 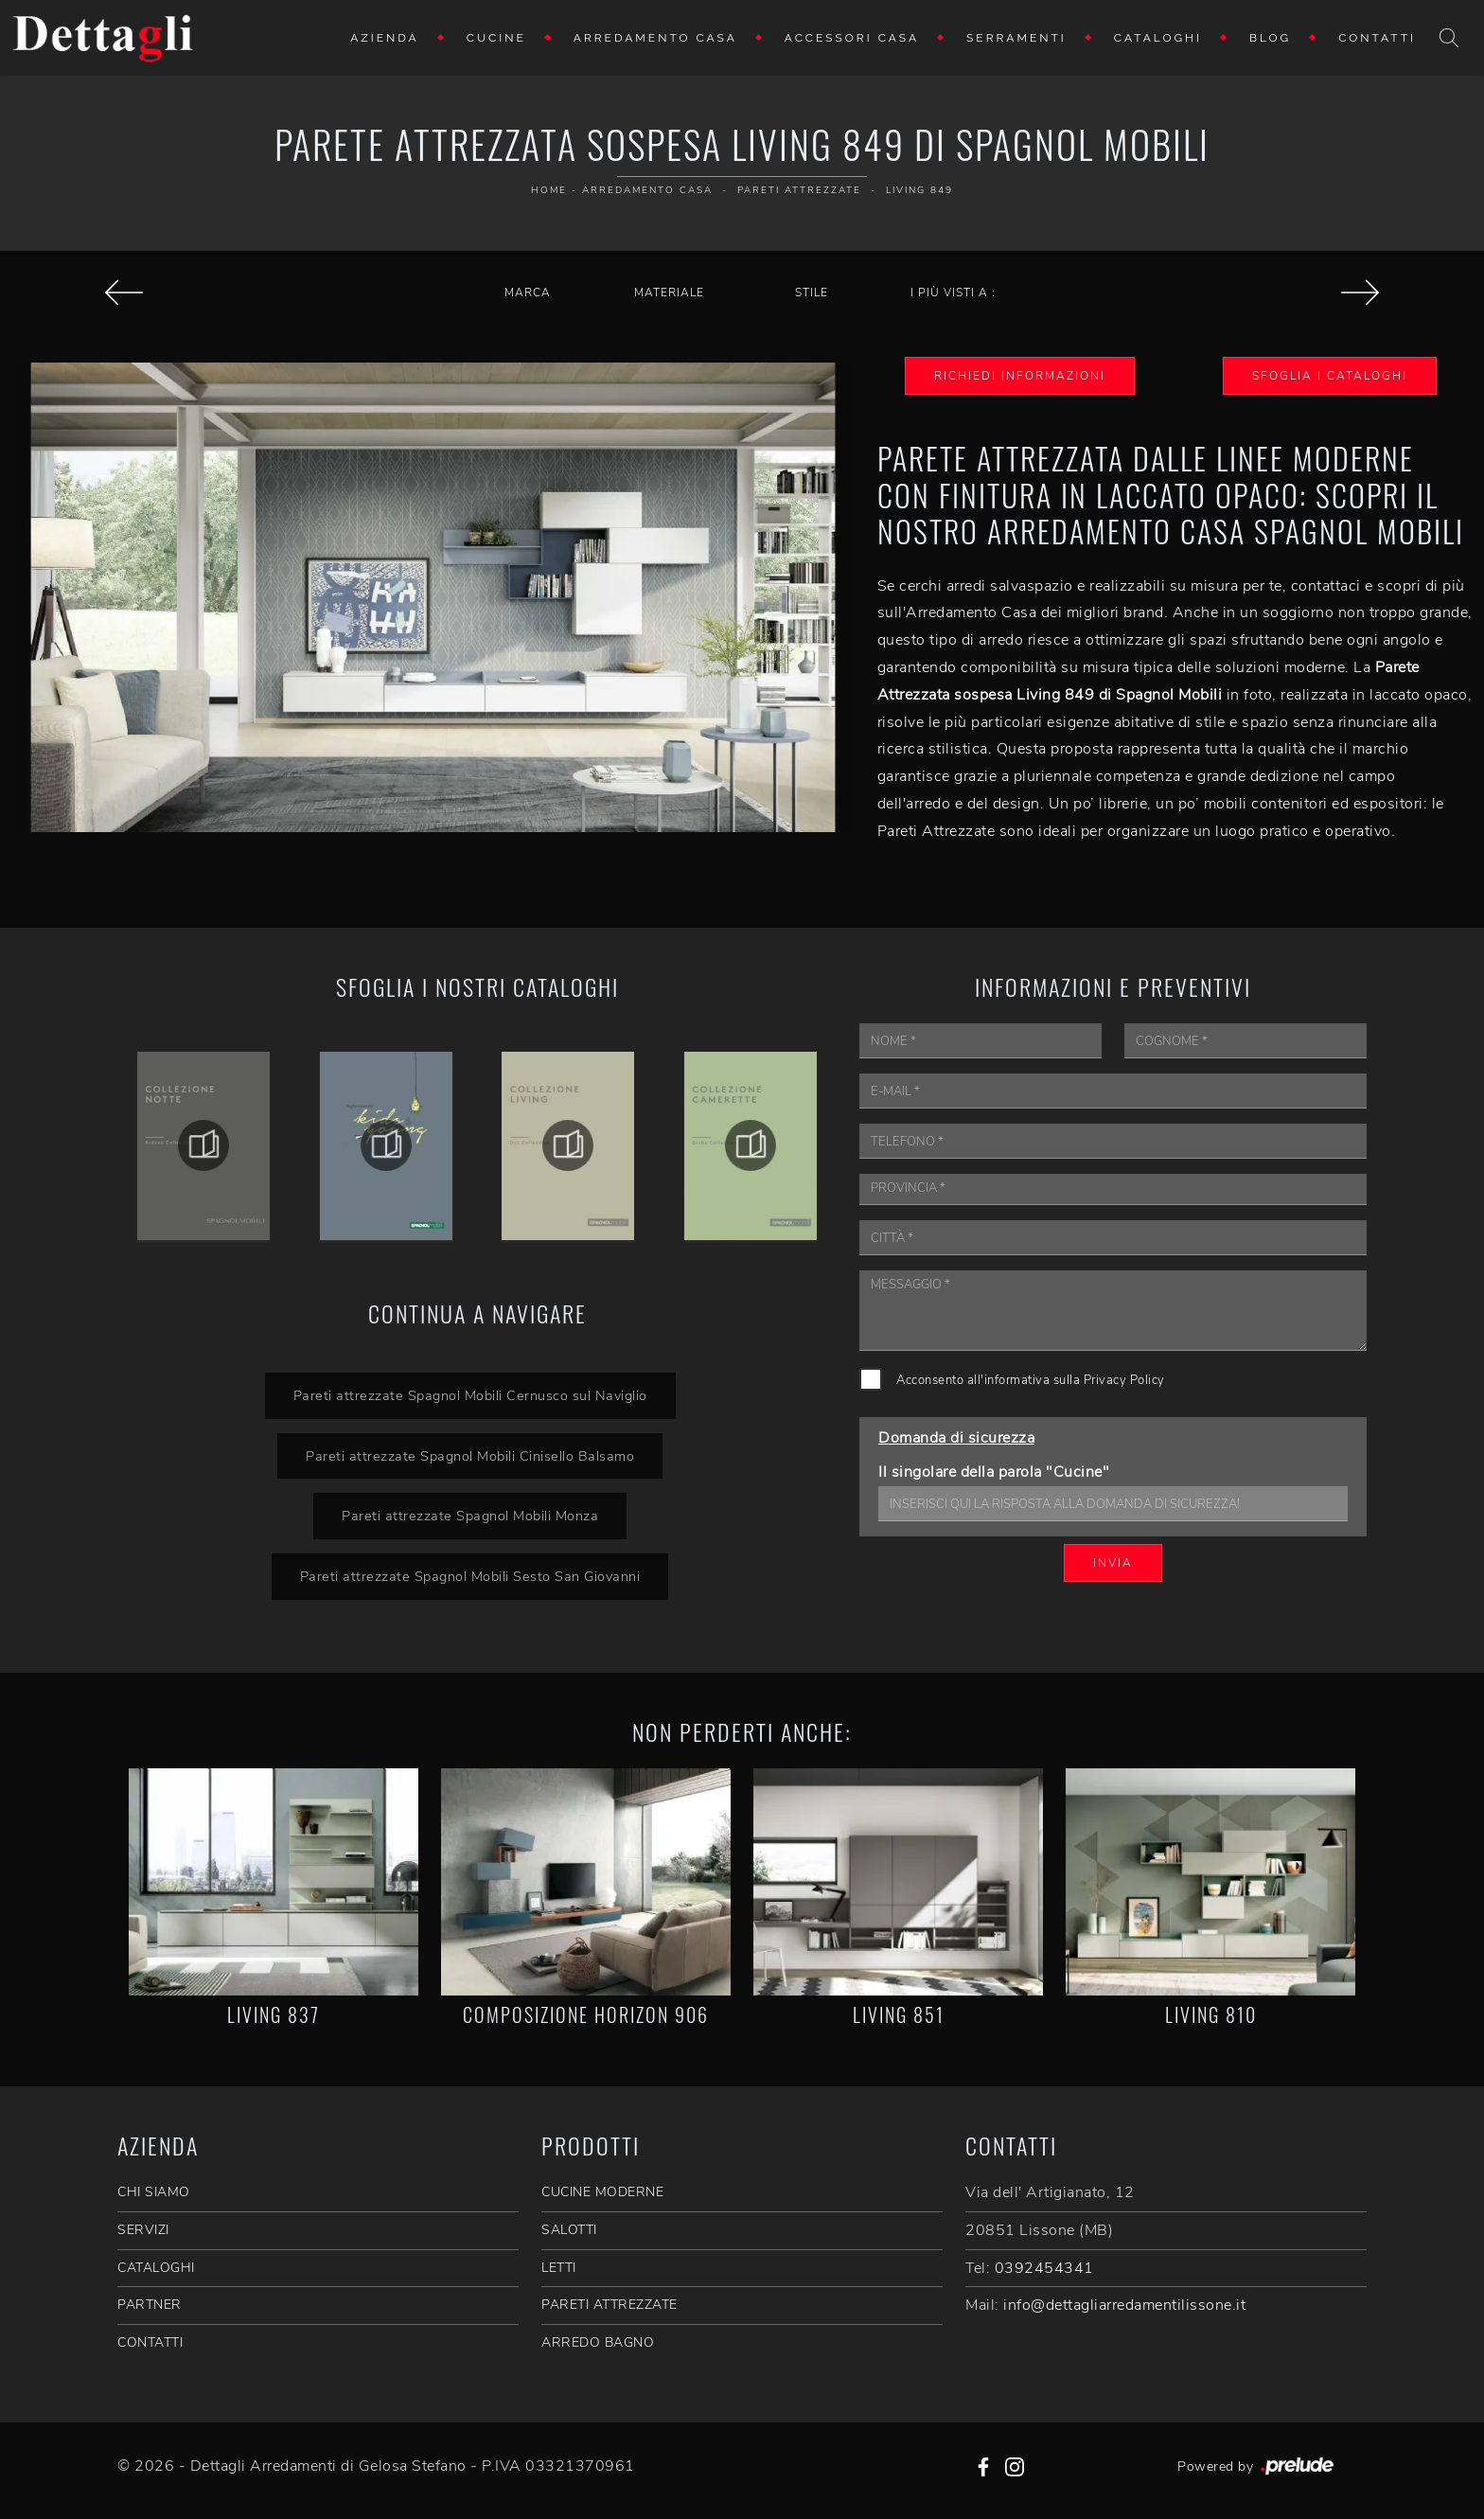 What do you see at coordinates (919, 190) in the screenshot?
I see `Living 849` at bounding box center [919, 190].